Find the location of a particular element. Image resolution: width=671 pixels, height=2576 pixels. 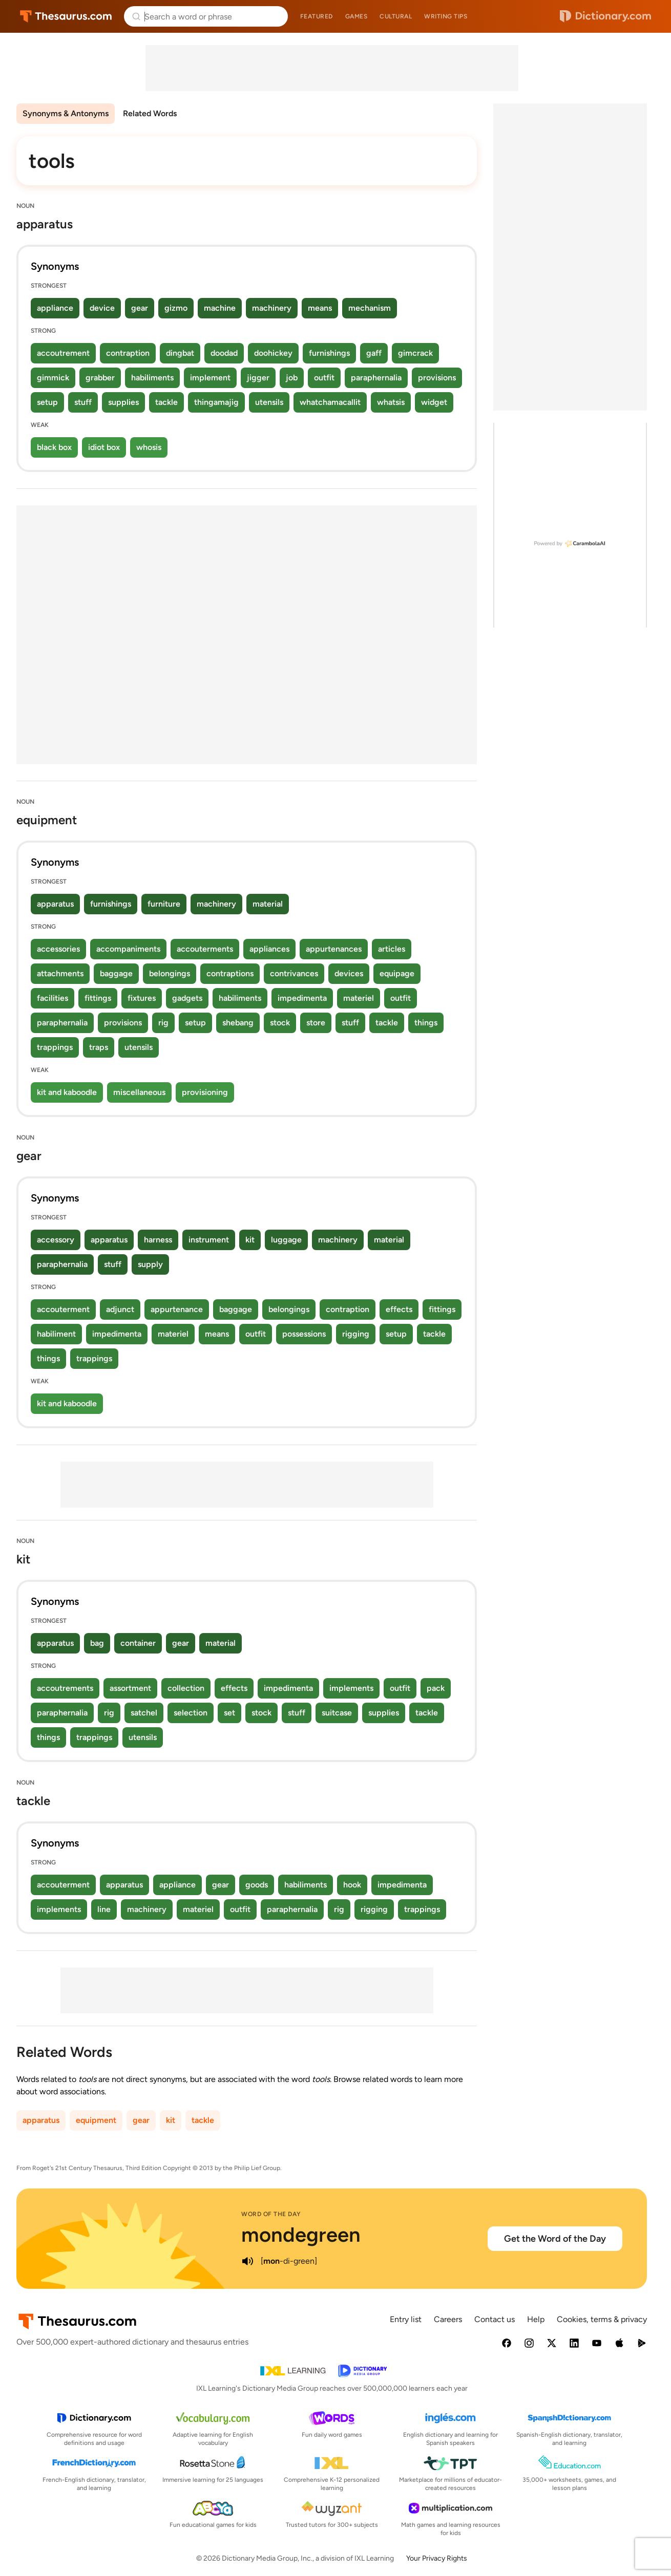

gear is located at coordinates (139, 308).